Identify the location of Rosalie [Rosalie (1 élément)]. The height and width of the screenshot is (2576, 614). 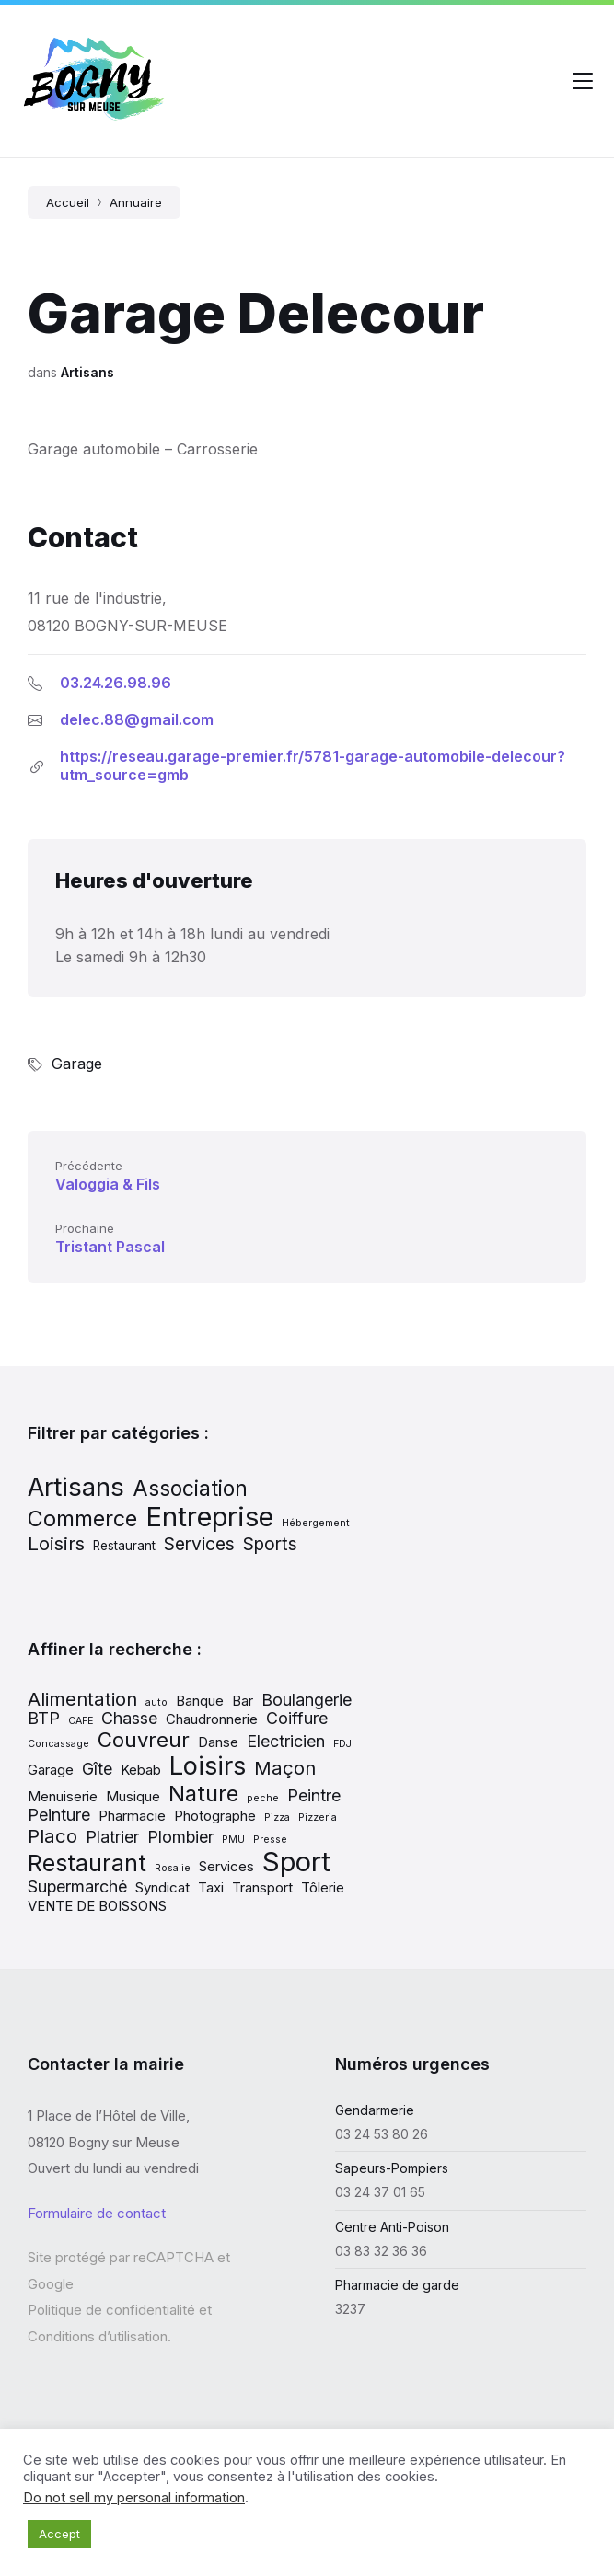
(173, 1868).